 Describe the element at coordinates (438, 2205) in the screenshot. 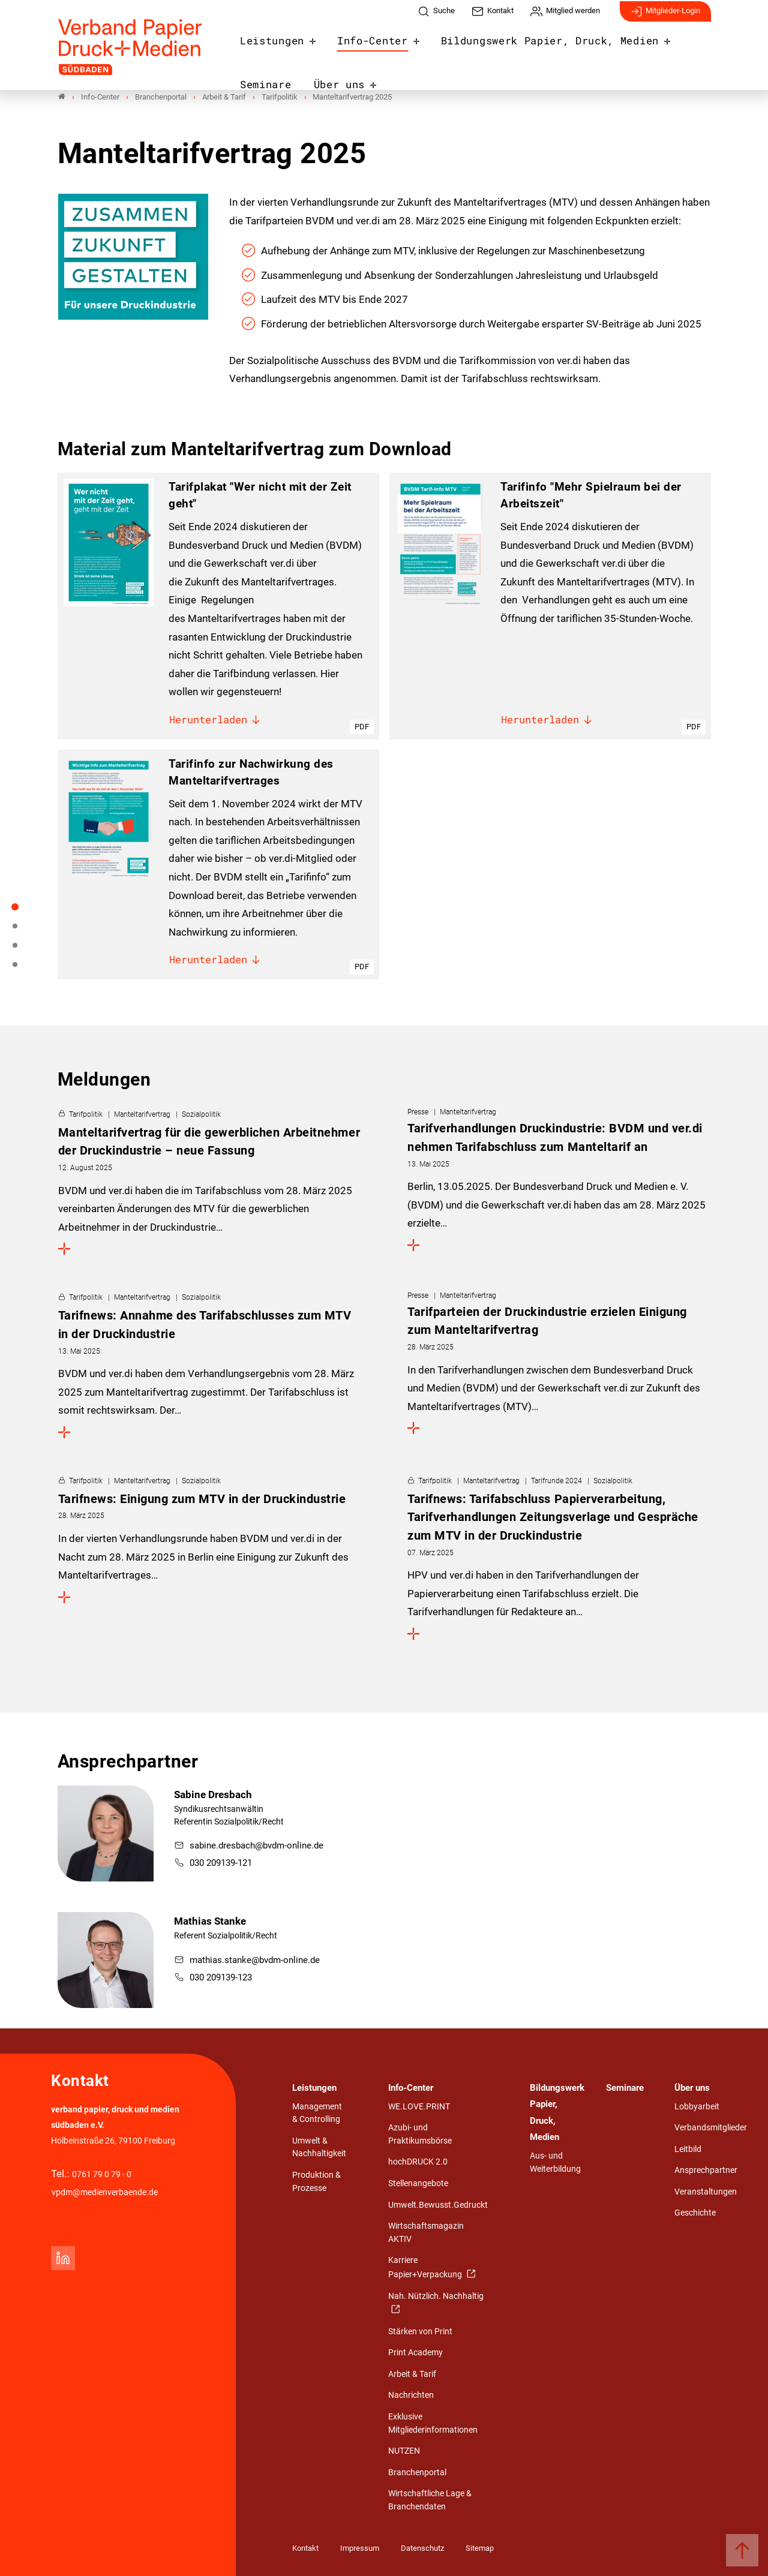

I see `Umwelt.Bewusst.Gedruckt` at that location.